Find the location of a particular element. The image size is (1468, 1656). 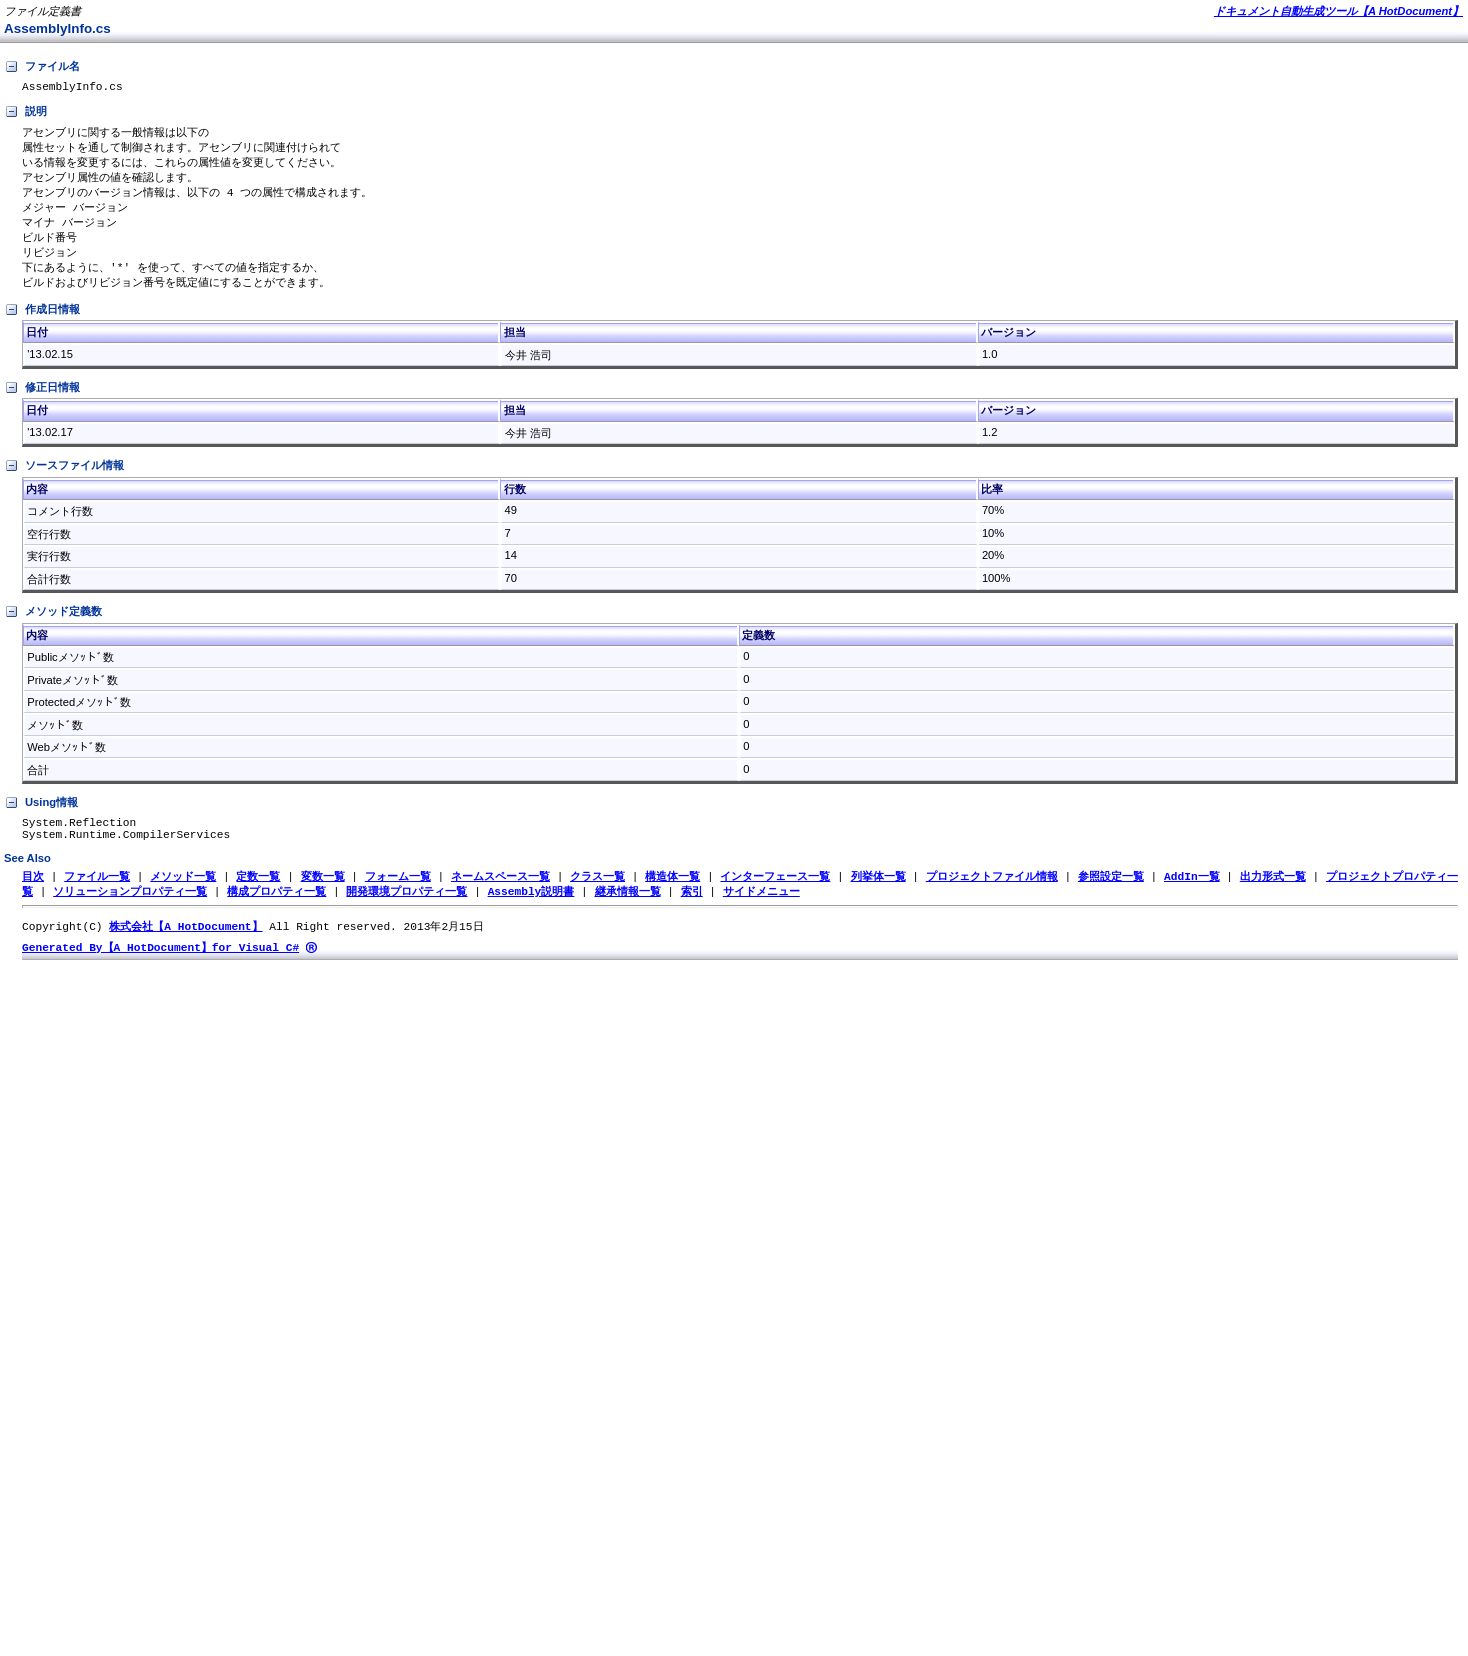

開発環境プロパティ一覧 is located at coordinates (406, 912).